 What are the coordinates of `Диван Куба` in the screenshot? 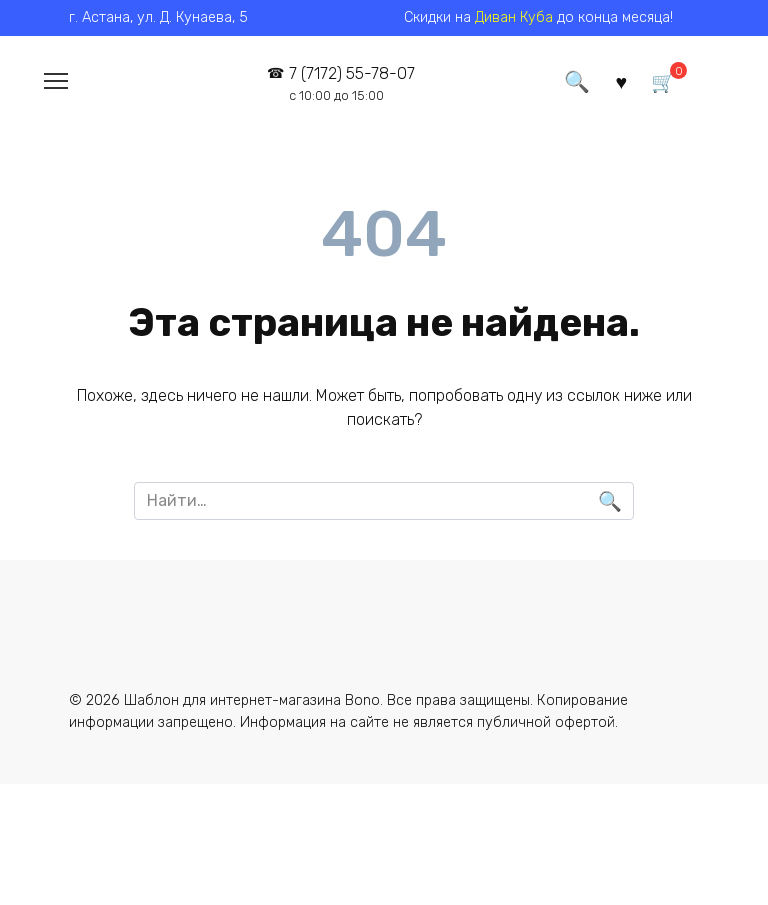 It's located at (514, 17).